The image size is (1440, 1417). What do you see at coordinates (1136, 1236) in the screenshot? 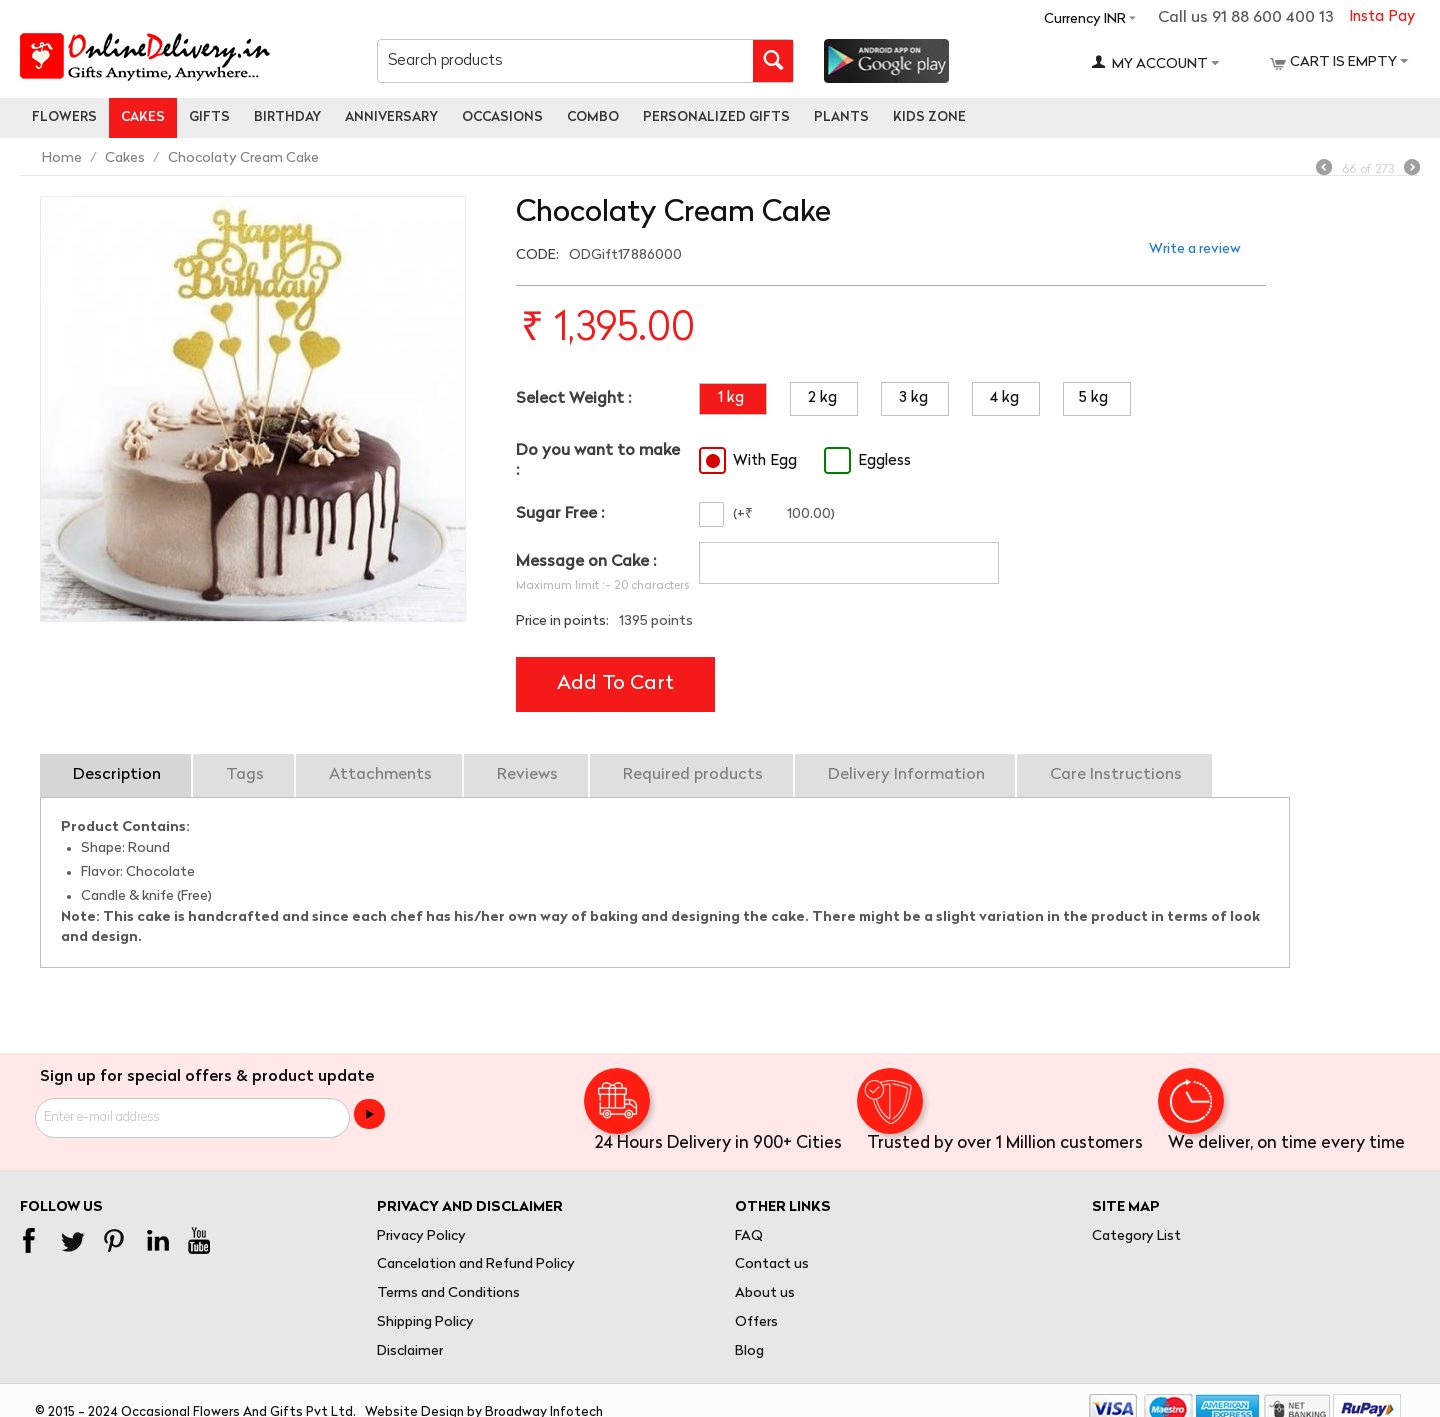
I see `Category List` at bounding box center [1136, 1236].